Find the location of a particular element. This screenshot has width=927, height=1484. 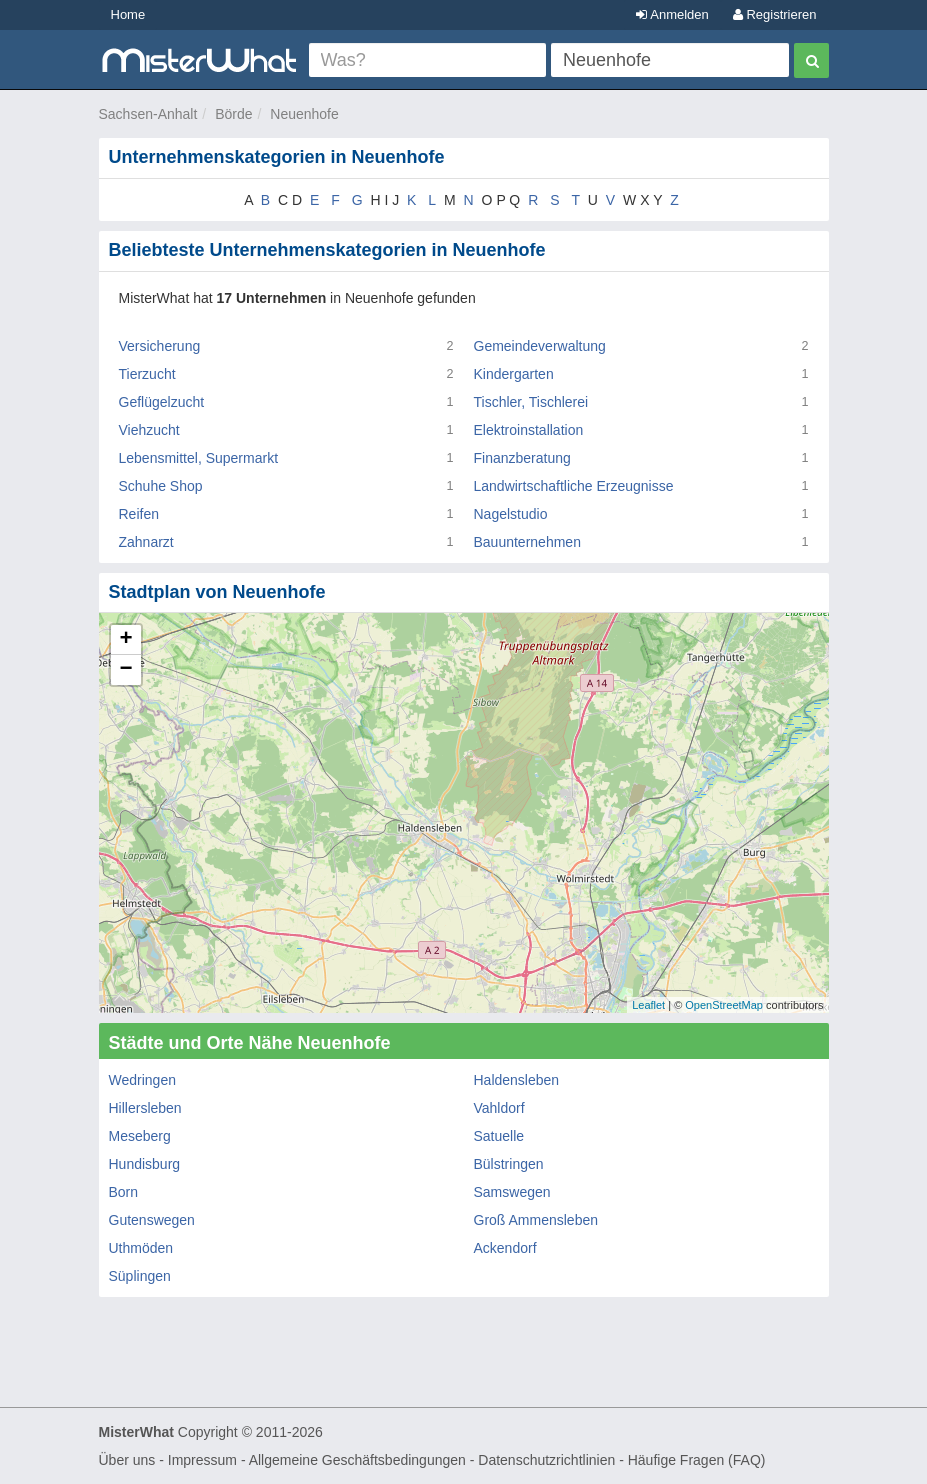

Datenschutzrichtlinien is located at coordinates (546, 1460).